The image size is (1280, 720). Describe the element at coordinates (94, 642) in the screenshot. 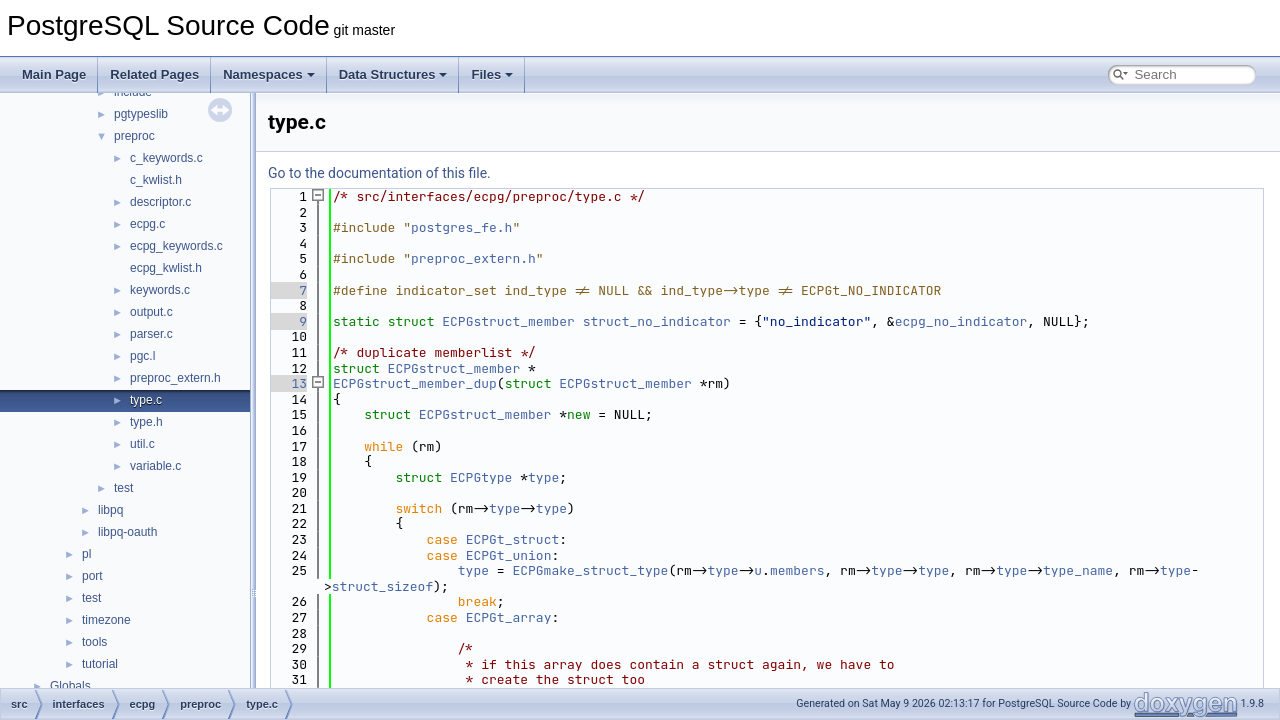

I see `tools` at that location.